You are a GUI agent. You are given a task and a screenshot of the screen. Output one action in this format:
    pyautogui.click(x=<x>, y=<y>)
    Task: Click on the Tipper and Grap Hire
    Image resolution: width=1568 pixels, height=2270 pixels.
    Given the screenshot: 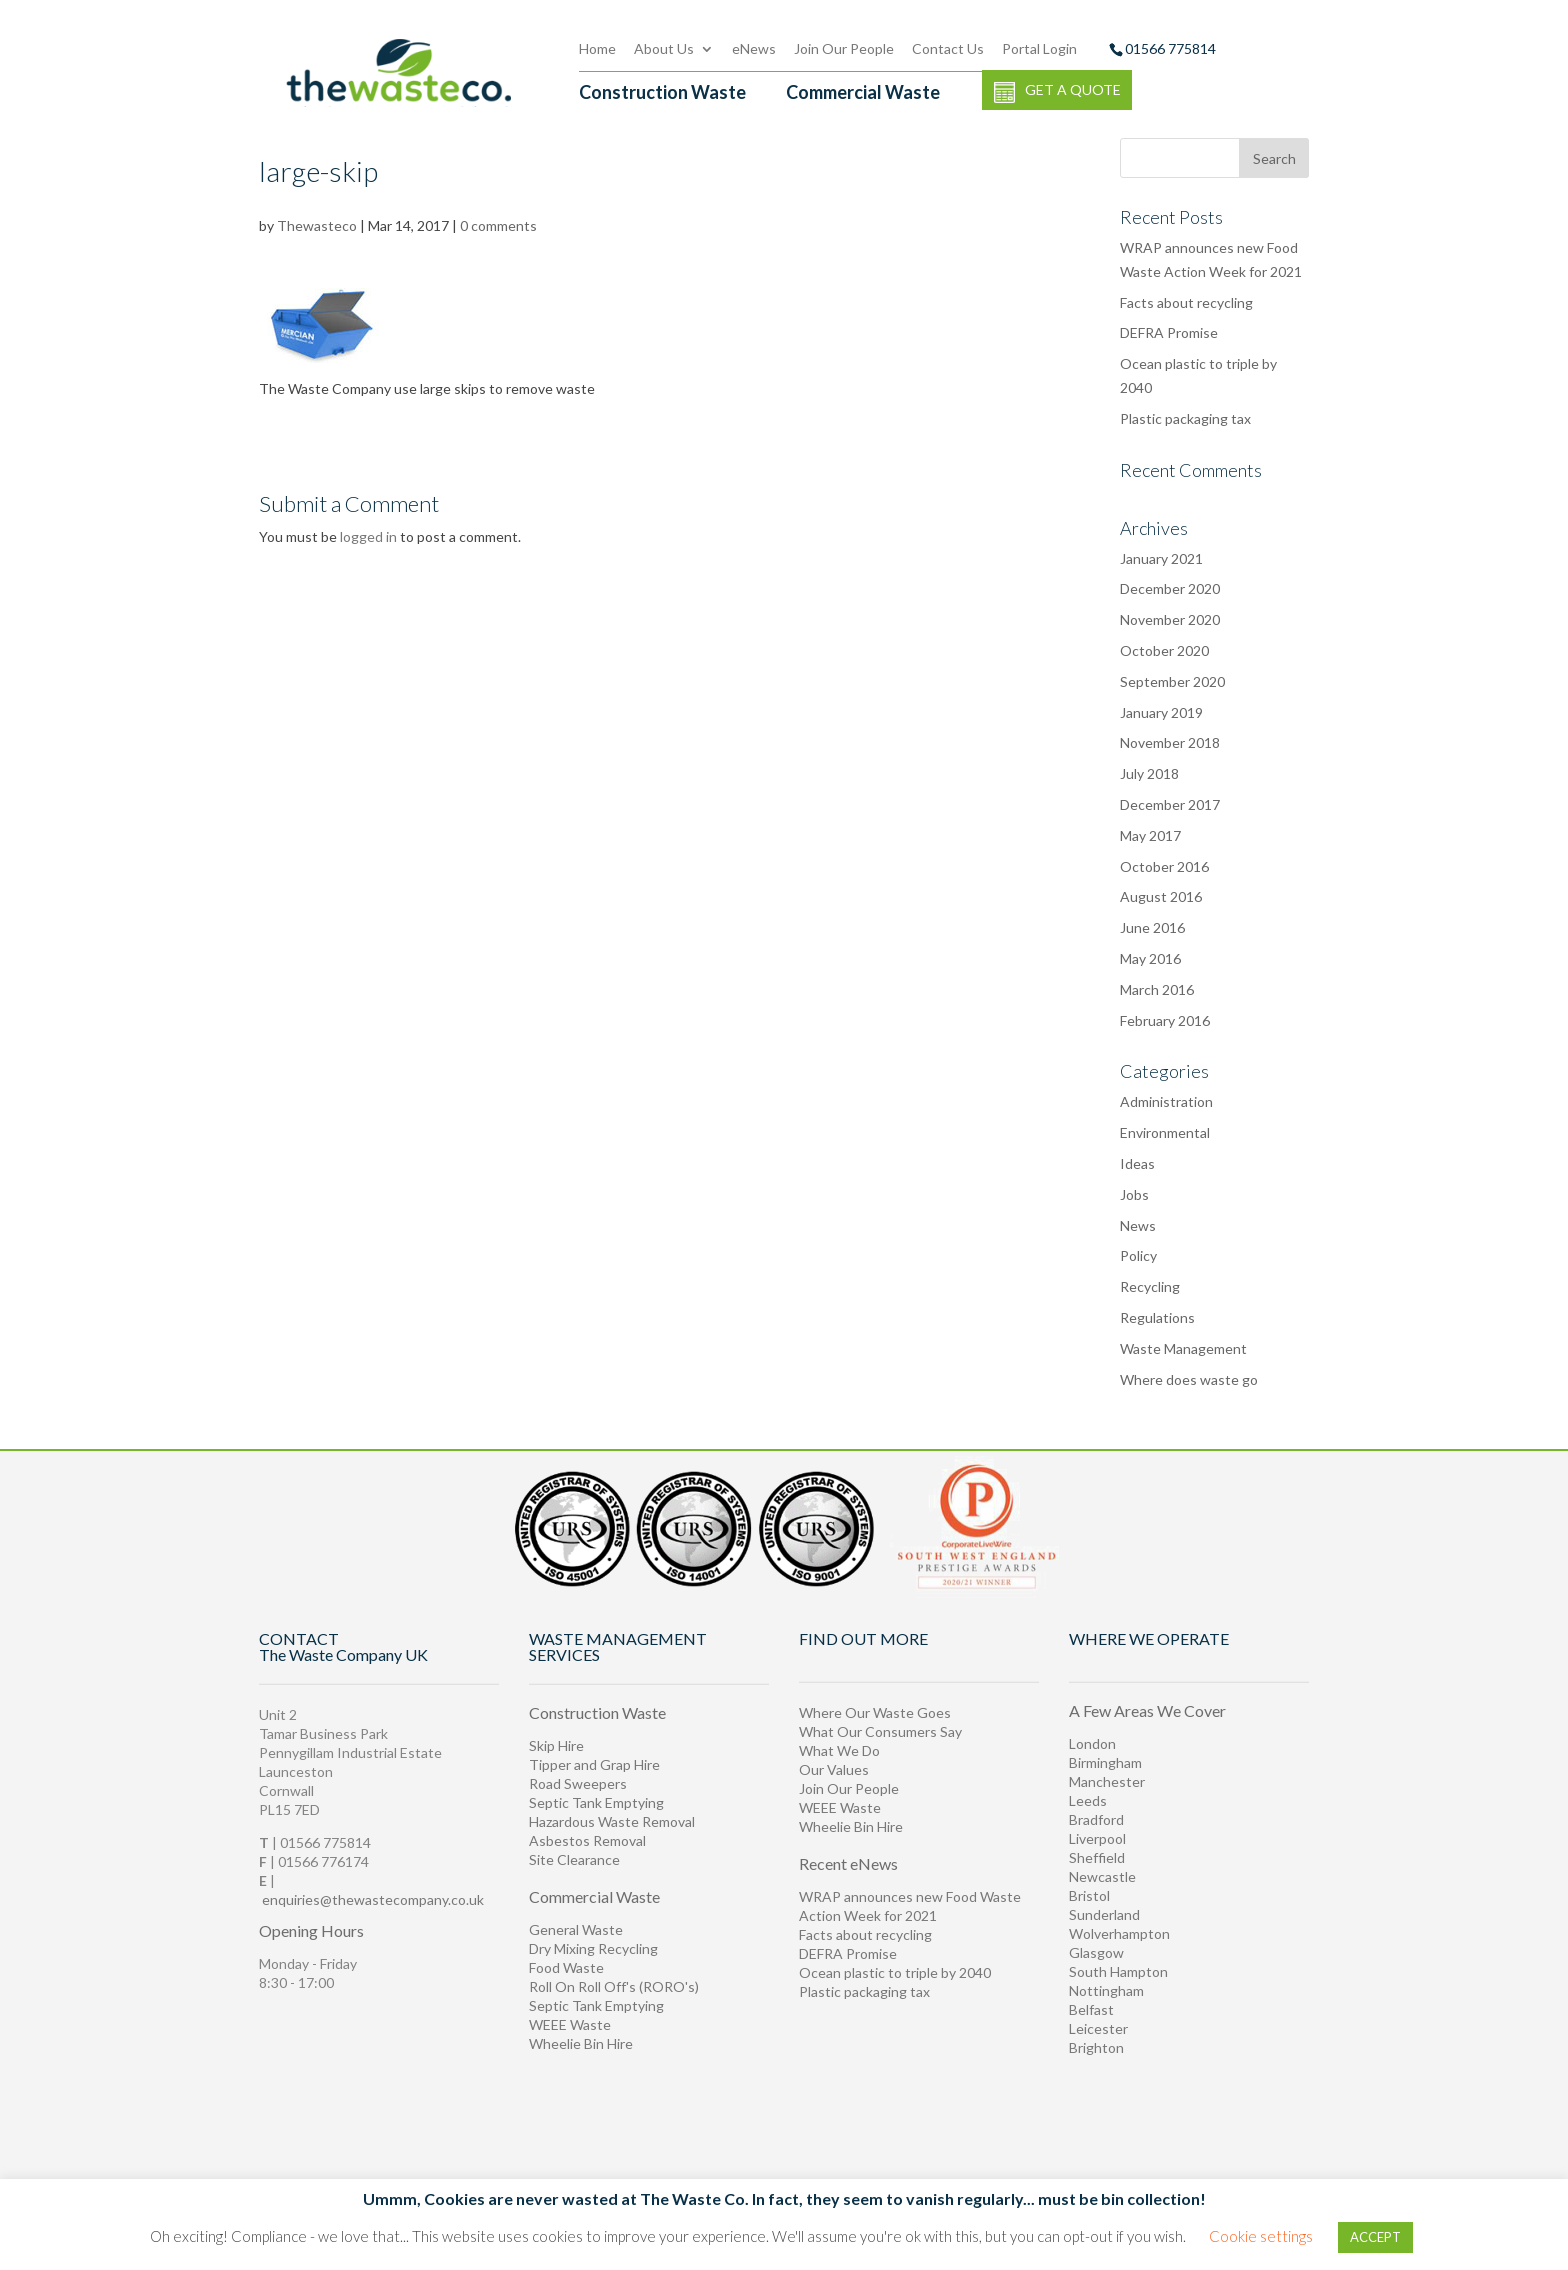 What is the action you would take?
    pyautogui.click(x=594, y=1764)
    